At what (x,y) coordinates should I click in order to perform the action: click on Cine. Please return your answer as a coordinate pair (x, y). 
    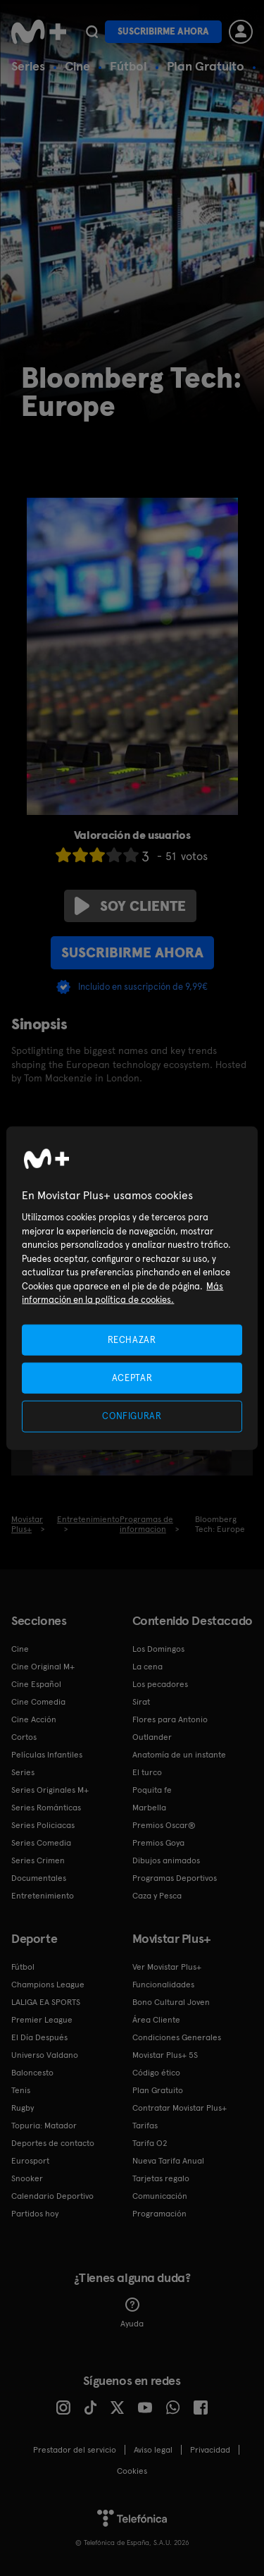
    Looking at the image, I should click on (77, 66).